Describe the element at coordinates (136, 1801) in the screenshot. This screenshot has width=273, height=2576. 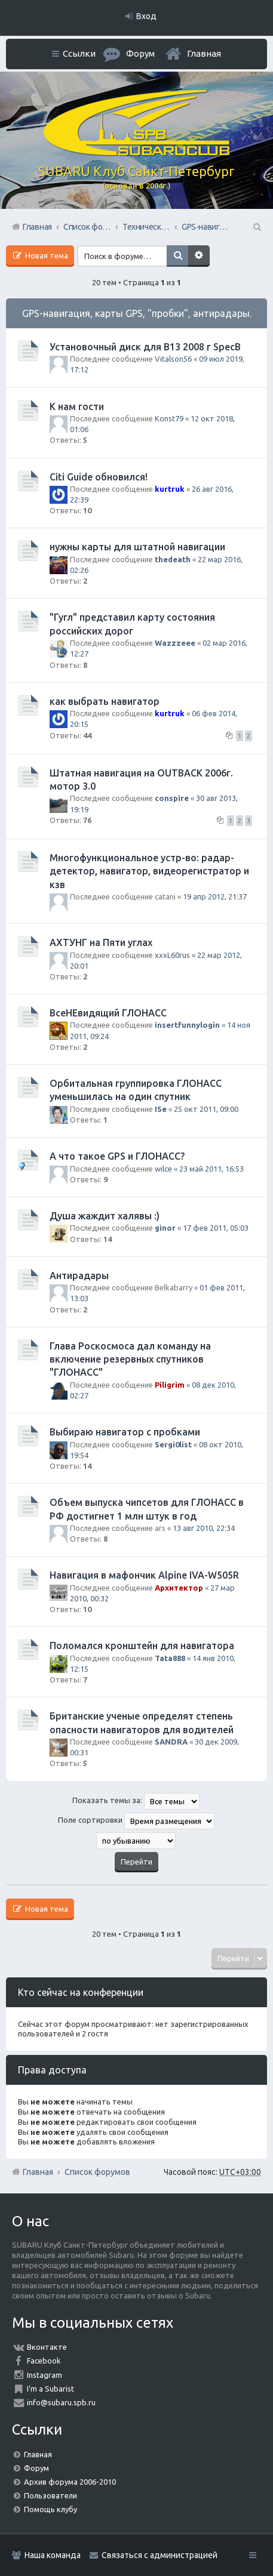
I see `Показать темы за:` at that location.